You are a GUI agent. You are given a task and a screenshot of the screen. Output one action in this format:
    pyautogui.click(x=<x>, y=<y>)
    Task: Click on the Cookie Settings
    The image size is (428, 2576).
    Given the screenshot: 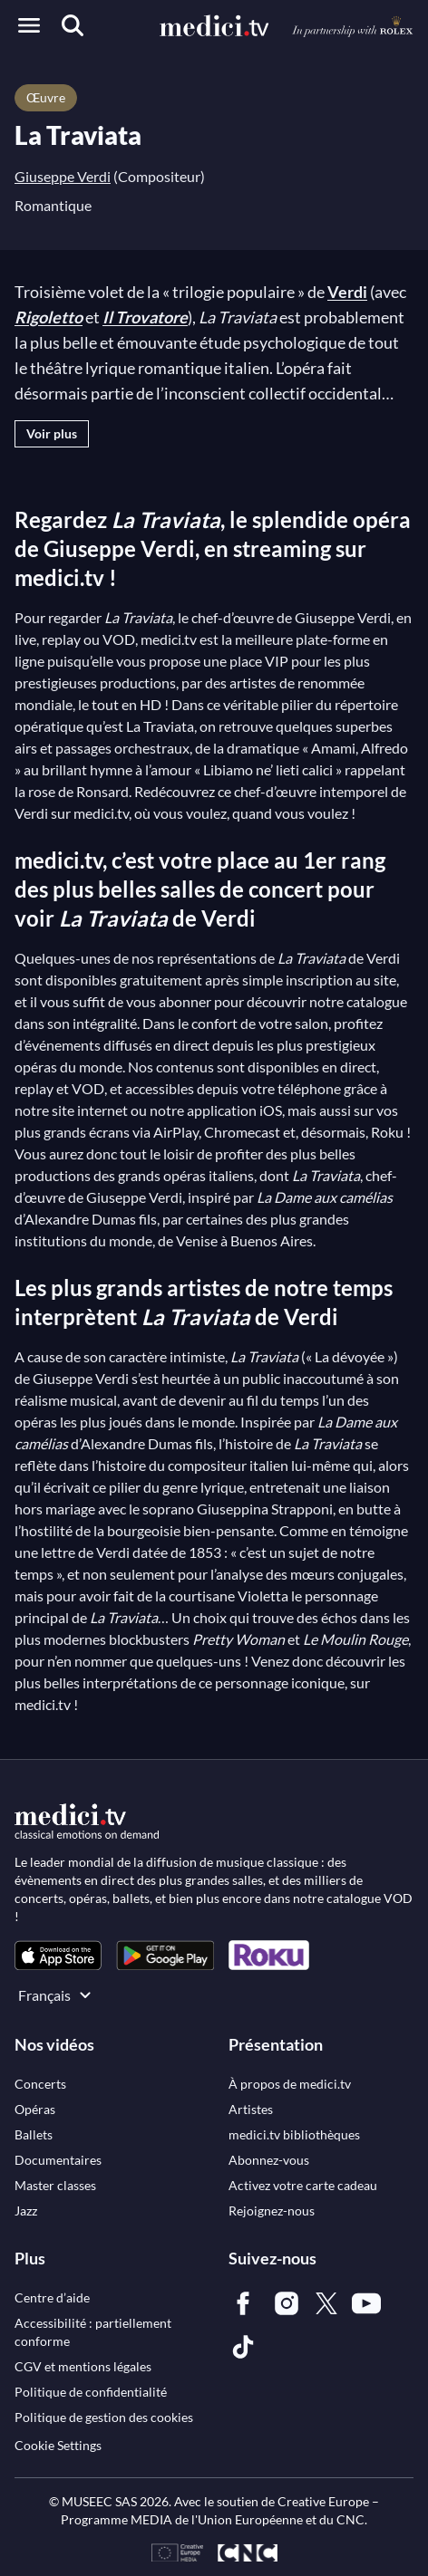 What is the action you would take?
    pyautogui.click(x=58, y=2445)
    